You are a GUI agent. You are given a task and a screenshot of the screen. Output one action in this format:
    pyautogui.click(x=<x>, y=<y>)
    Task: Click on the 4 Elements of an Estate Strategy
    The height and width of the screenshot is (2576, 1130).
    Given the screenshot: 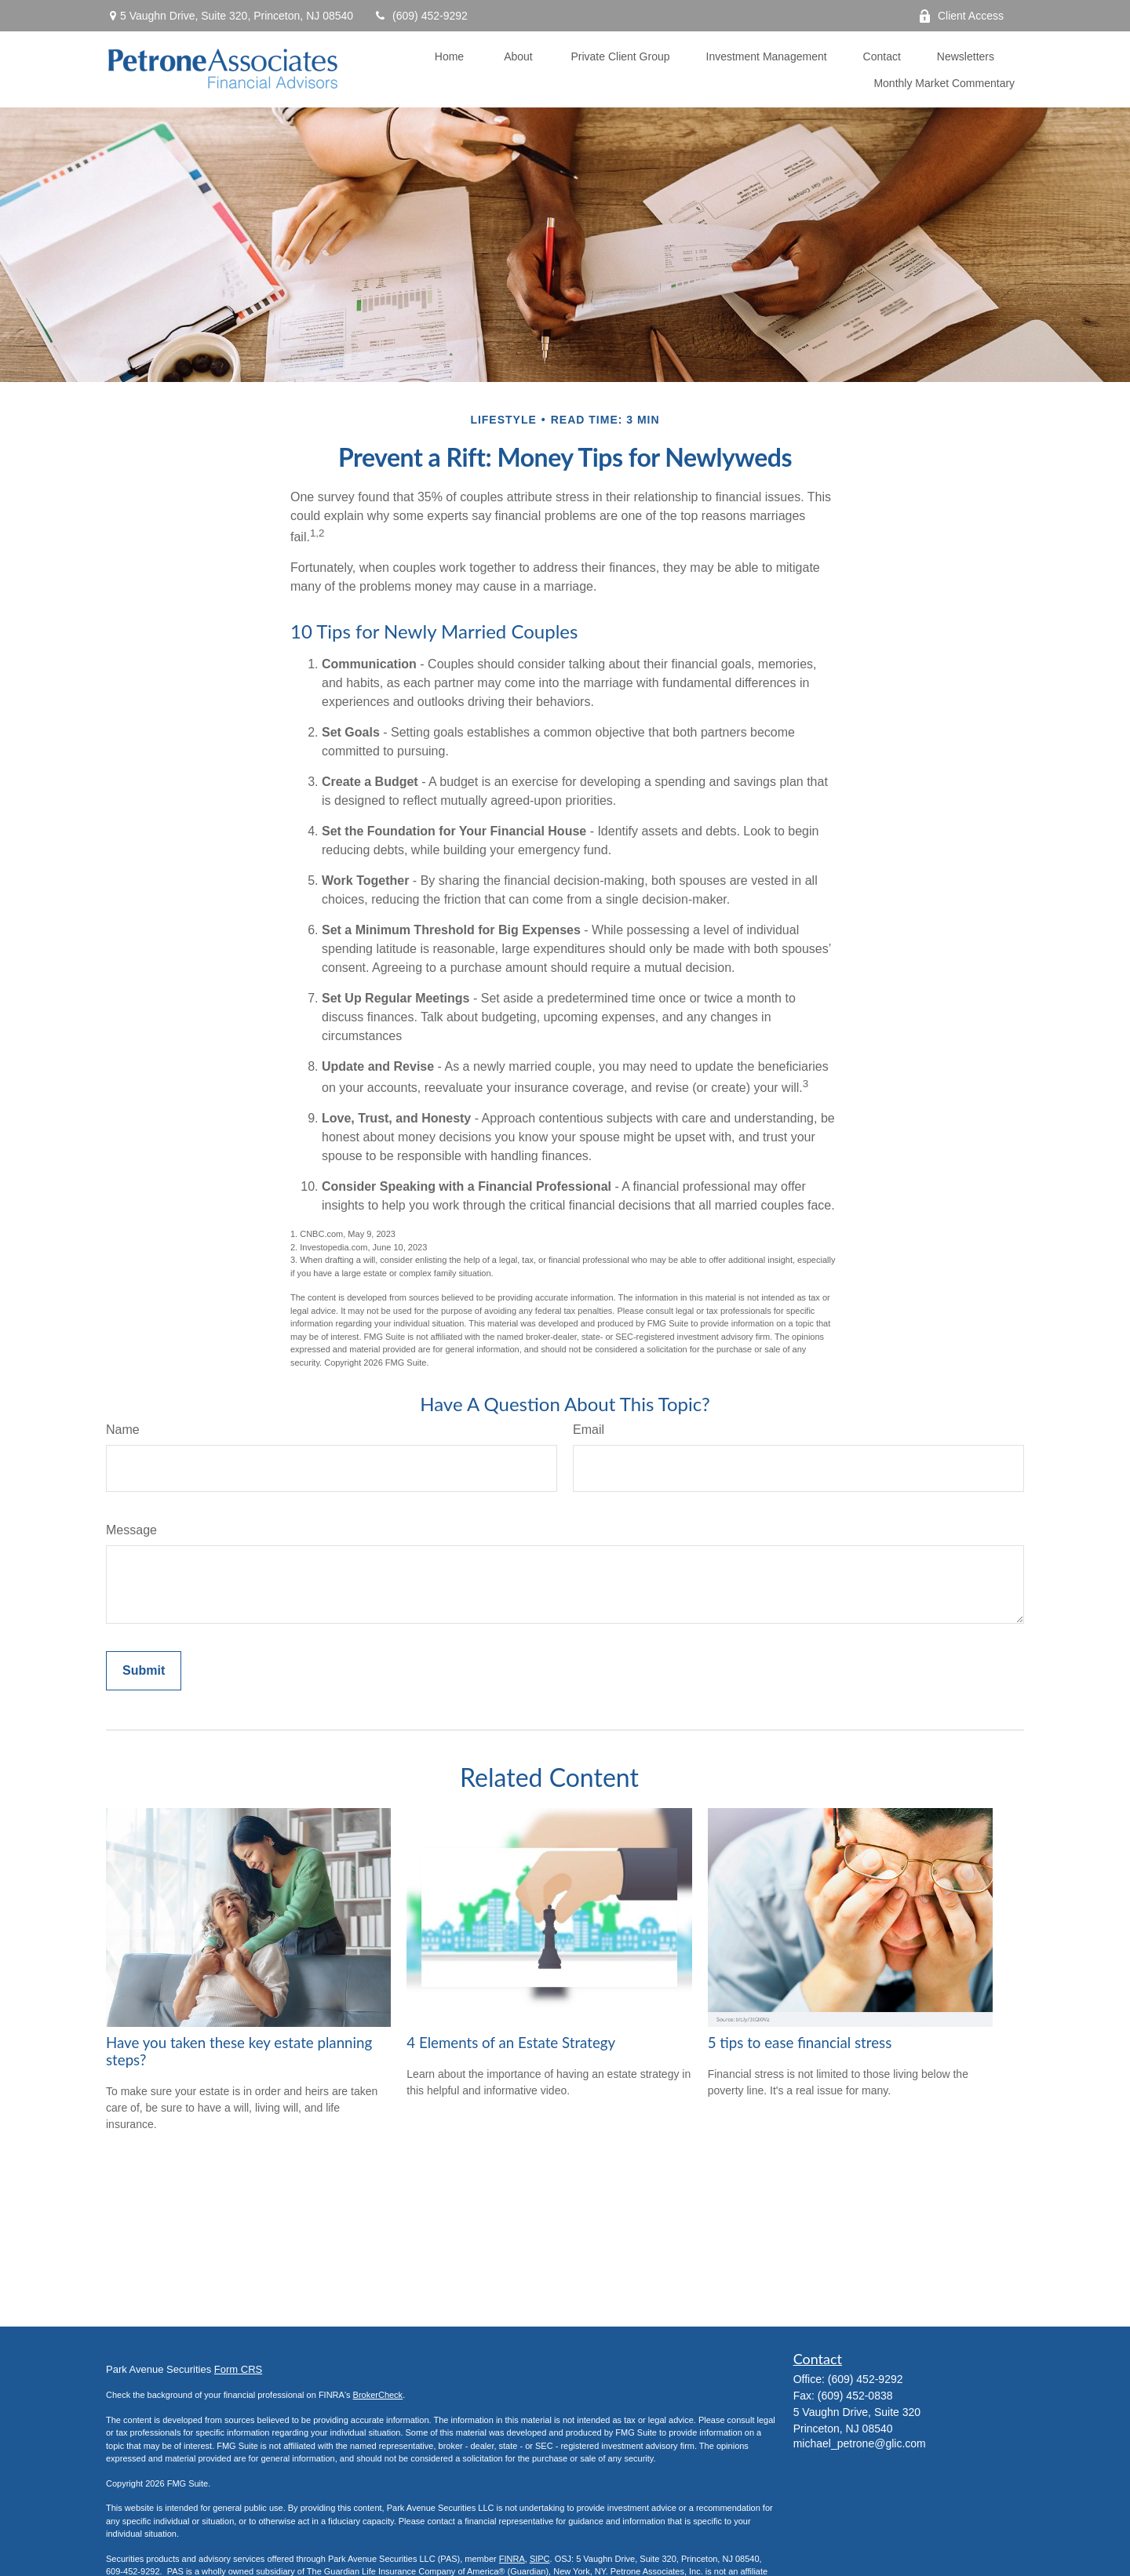 What is the action you would take?
    pyautogui.click(x=510, y=2042)
    